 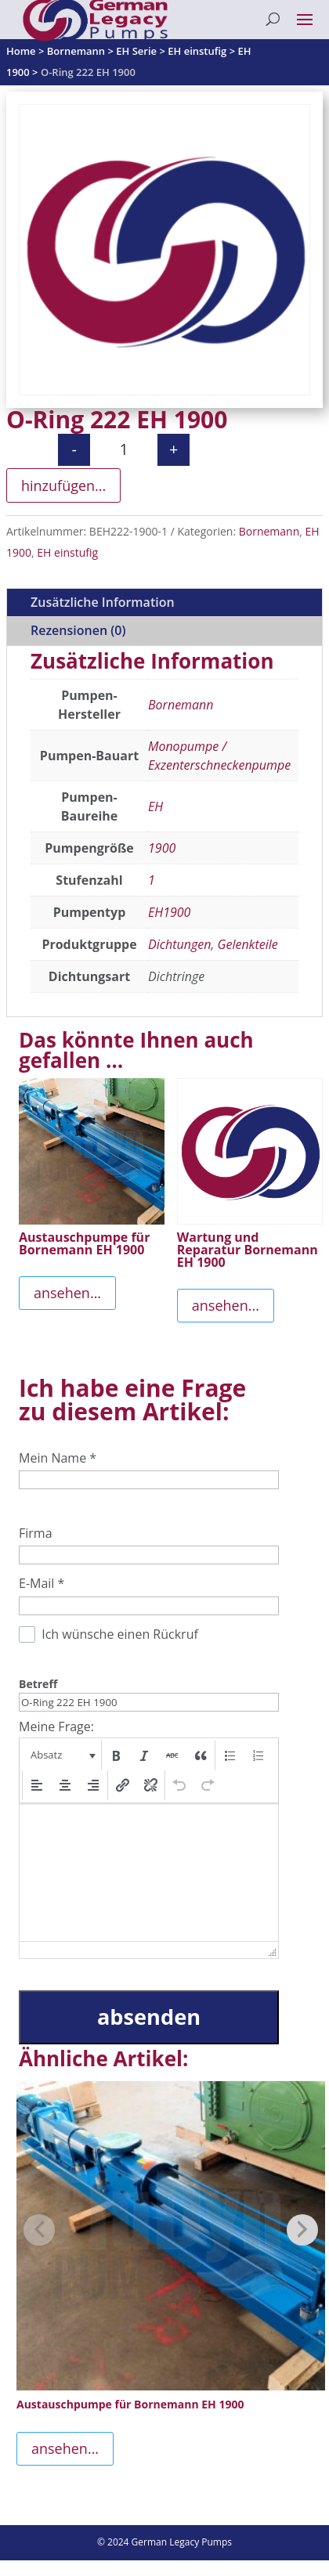 I want to click on Dichtungen, so click(x=179, y=944).